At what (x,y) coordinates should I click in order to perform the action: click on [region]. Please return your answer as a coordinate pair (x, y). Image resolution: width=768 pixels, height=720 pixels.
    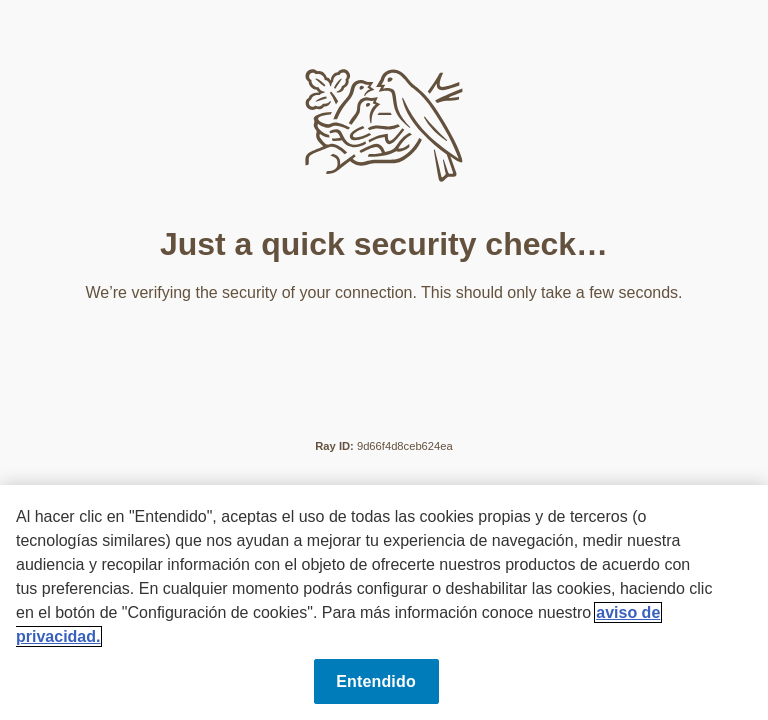
    Looking at the image, I should click on (384, 602).